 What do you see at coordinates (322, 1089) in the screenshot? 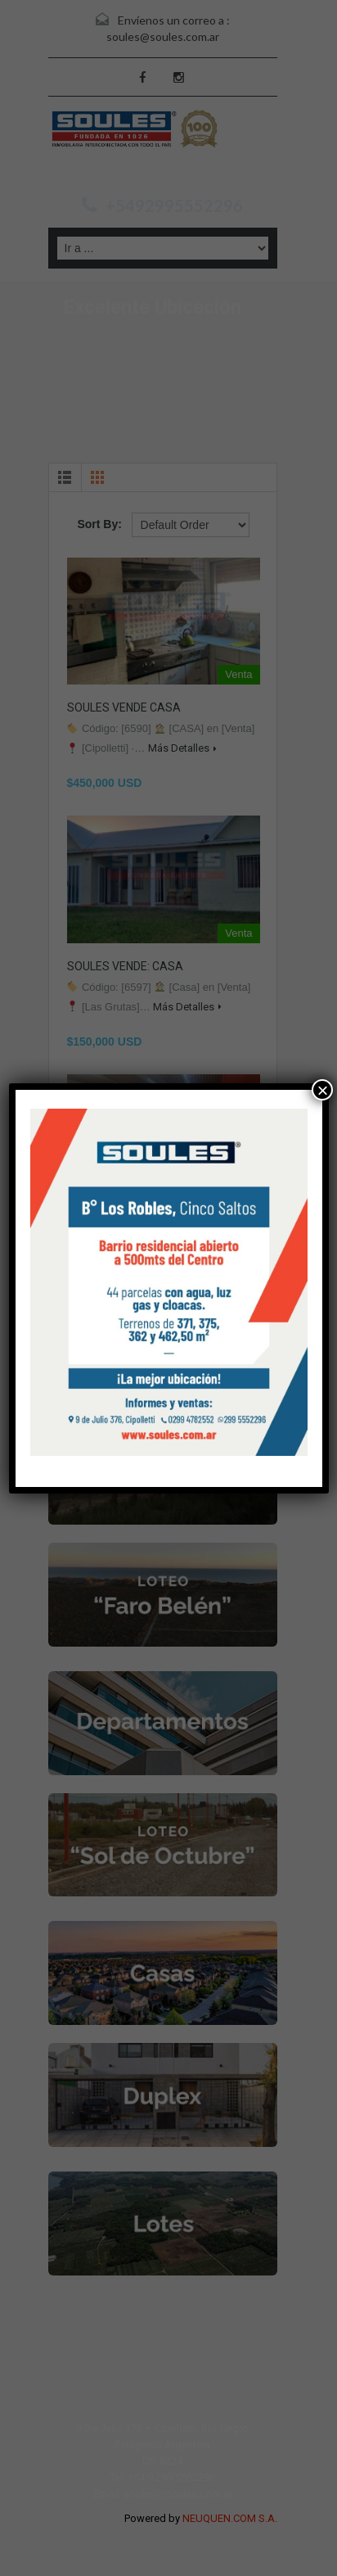
I see `× [Cerrar]` at bounding box center [322, 1089].